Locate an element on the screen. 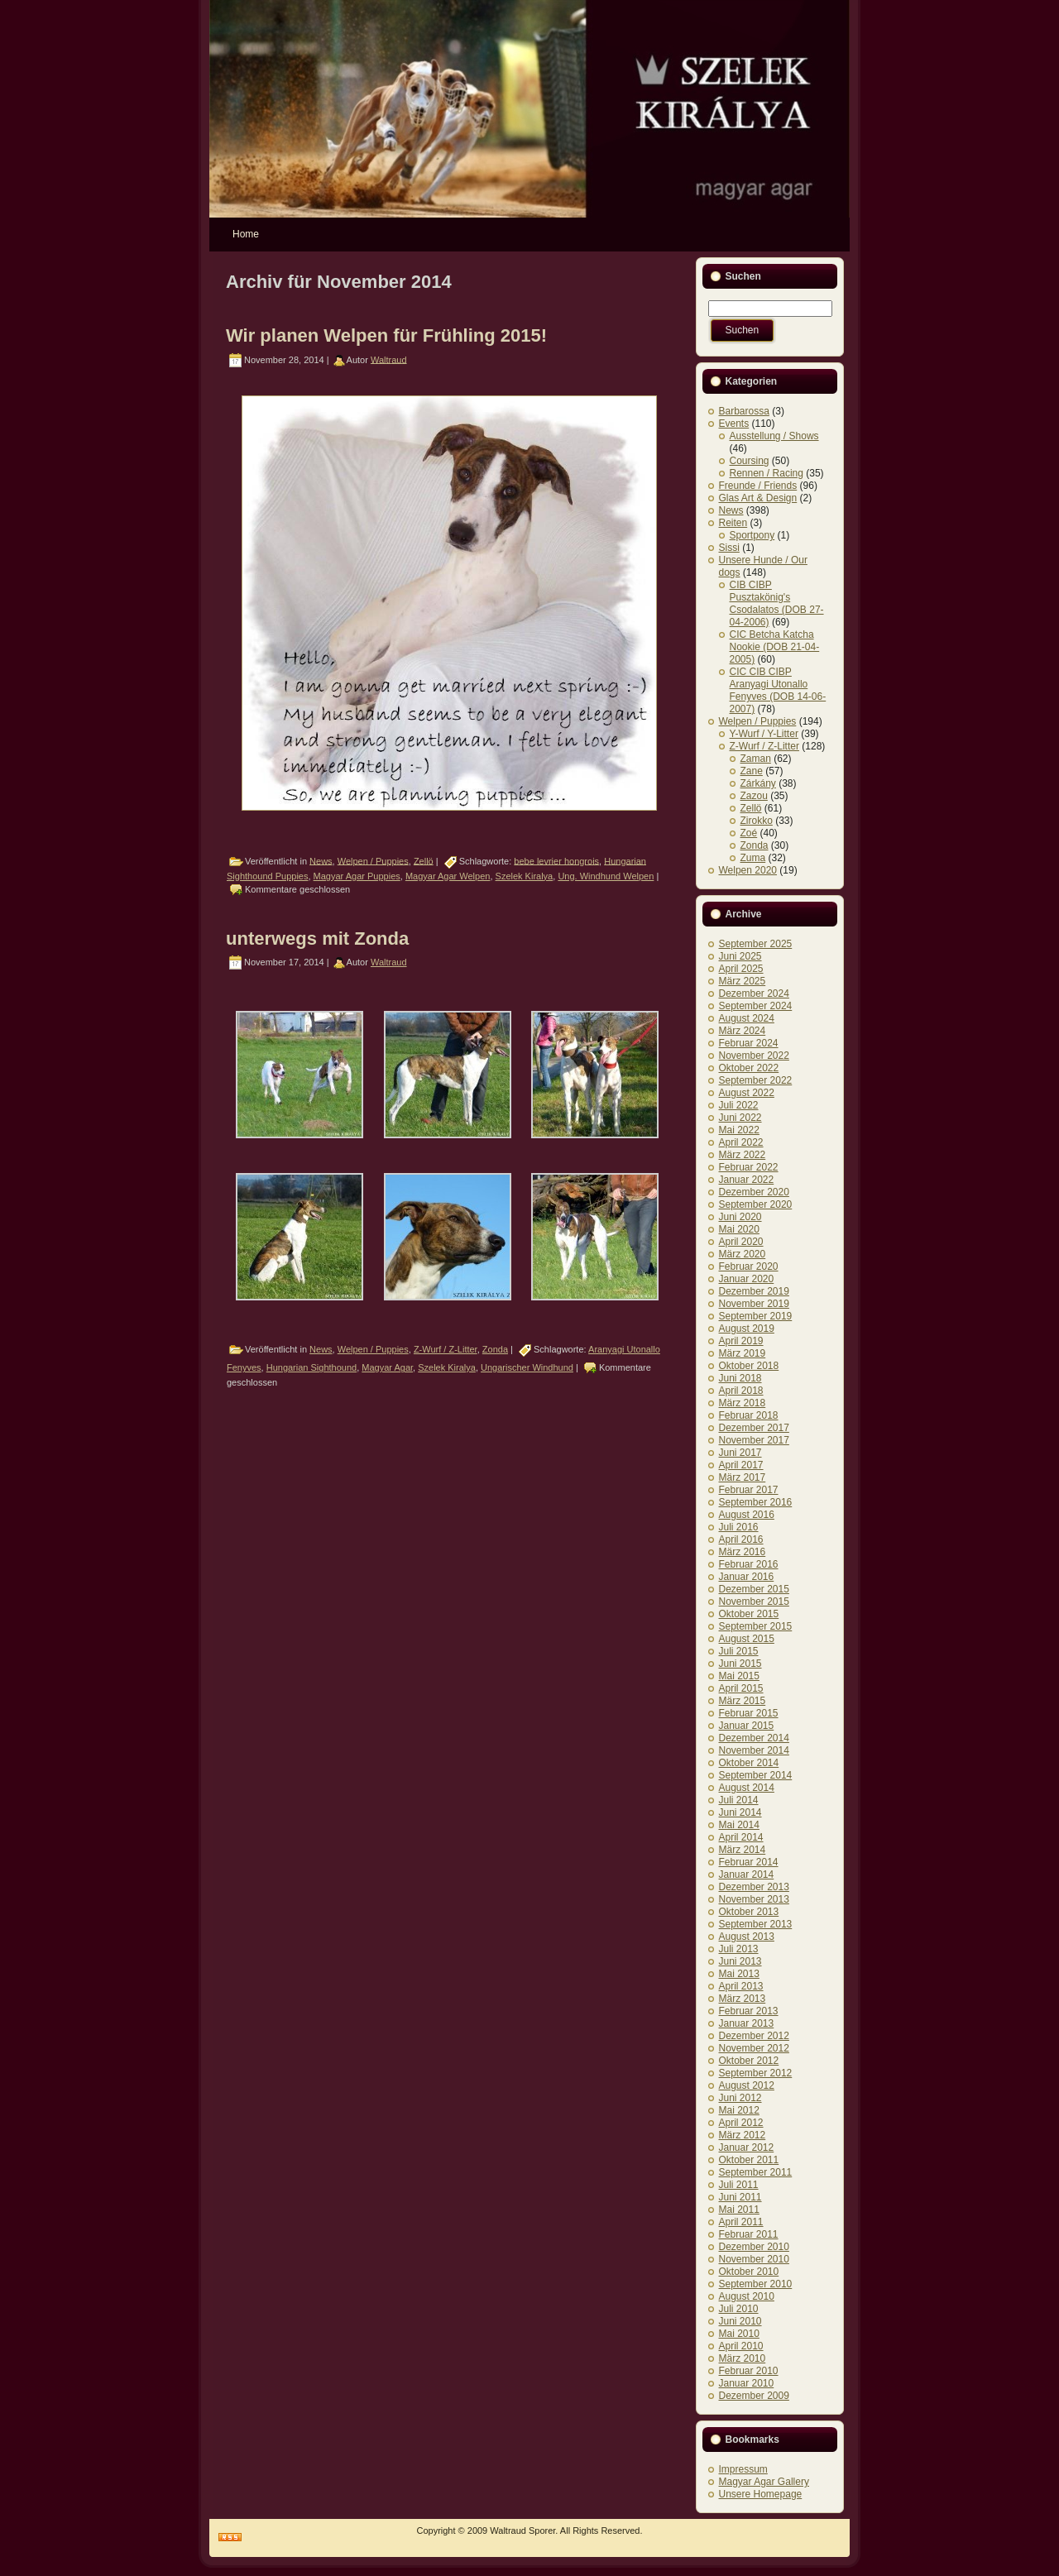 The image size is (1059, 2576). März 2025 is located at coordinates (742, 981).